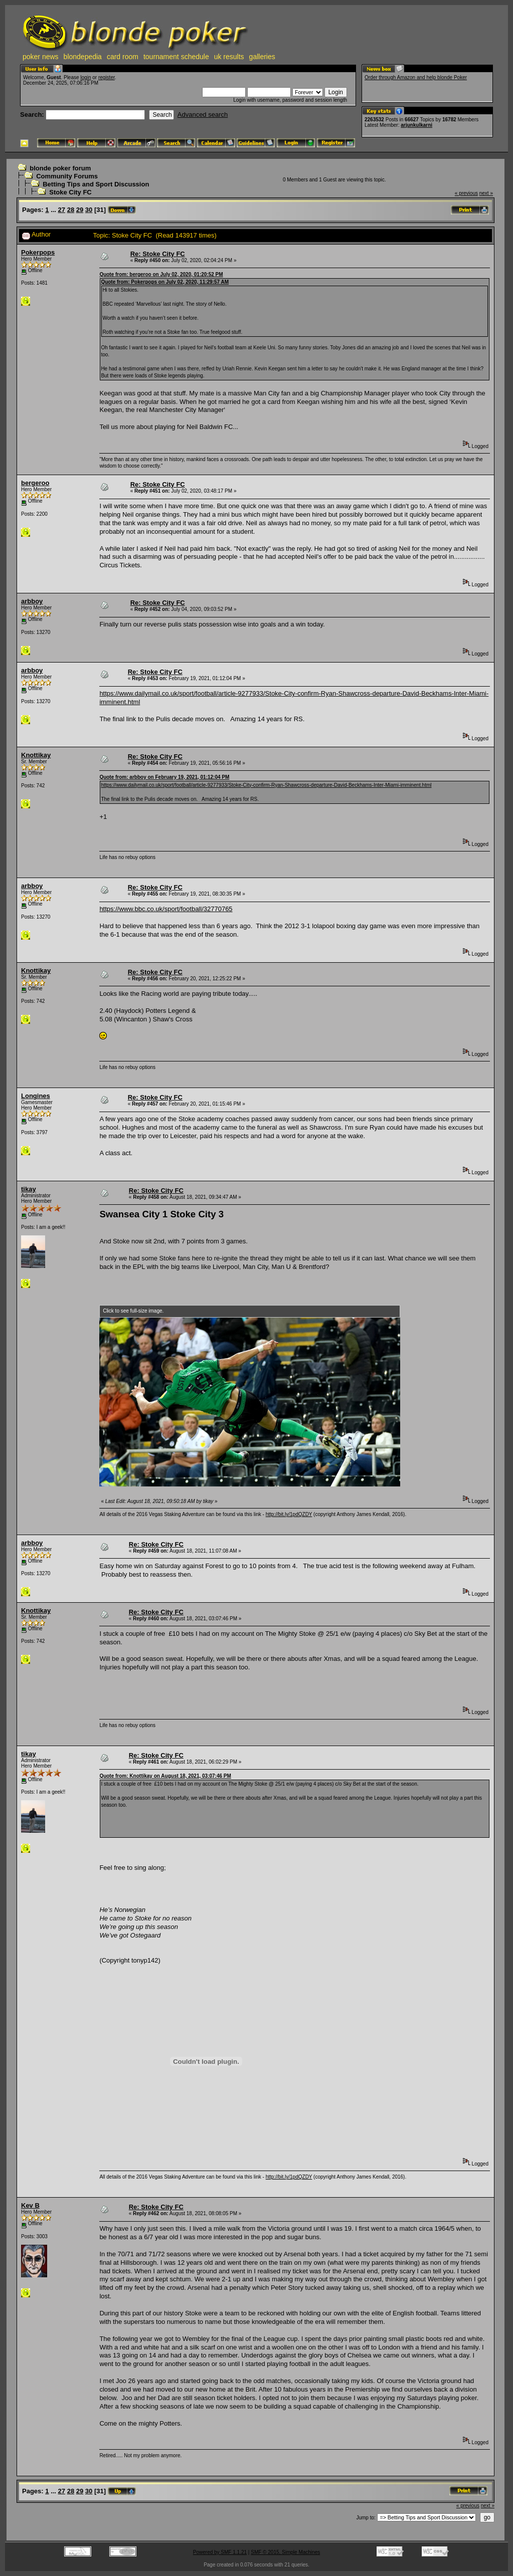  What do you see at coordinates (416, 125) in the screenshot?
I see `arjunkulkarni` at bounding box center [416, 125].